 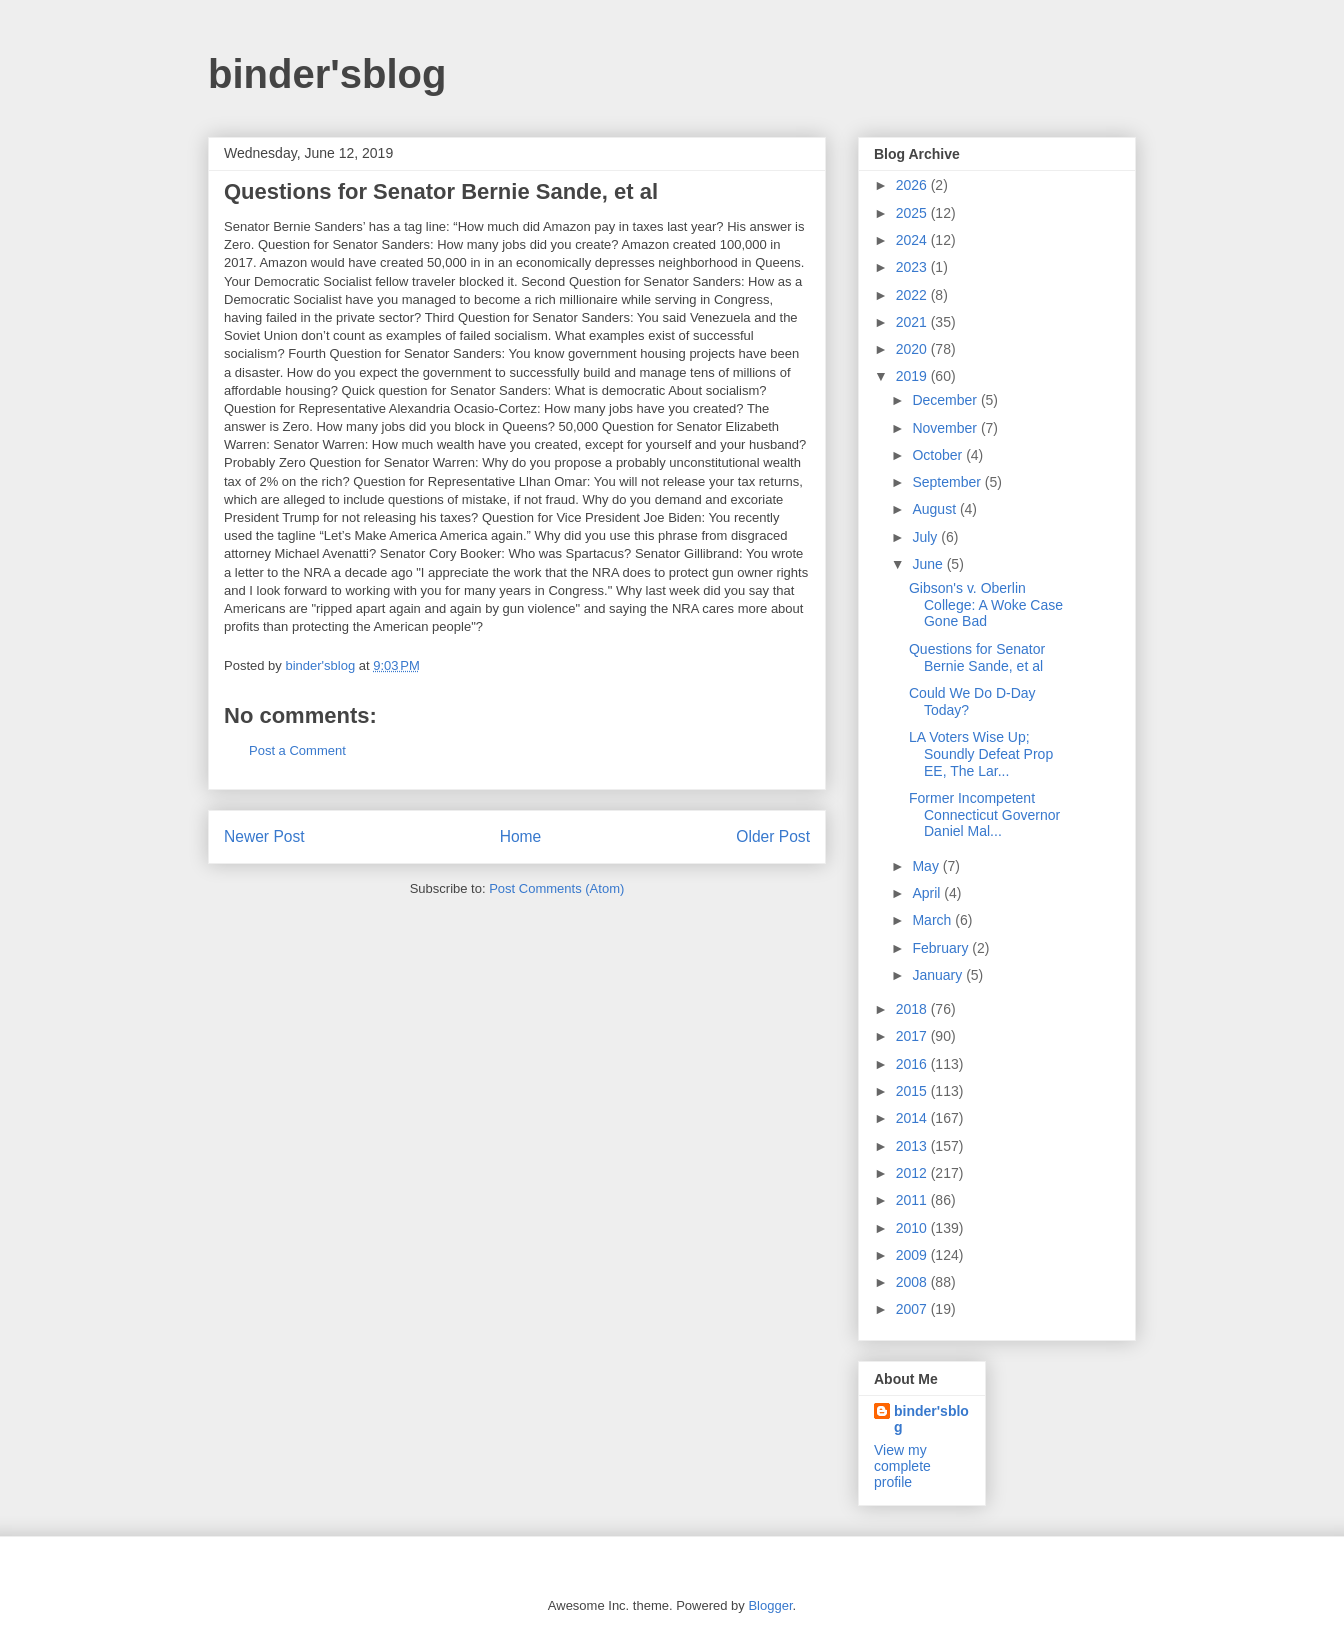 I want to click on Newer Post, so click(x=264, y=836).